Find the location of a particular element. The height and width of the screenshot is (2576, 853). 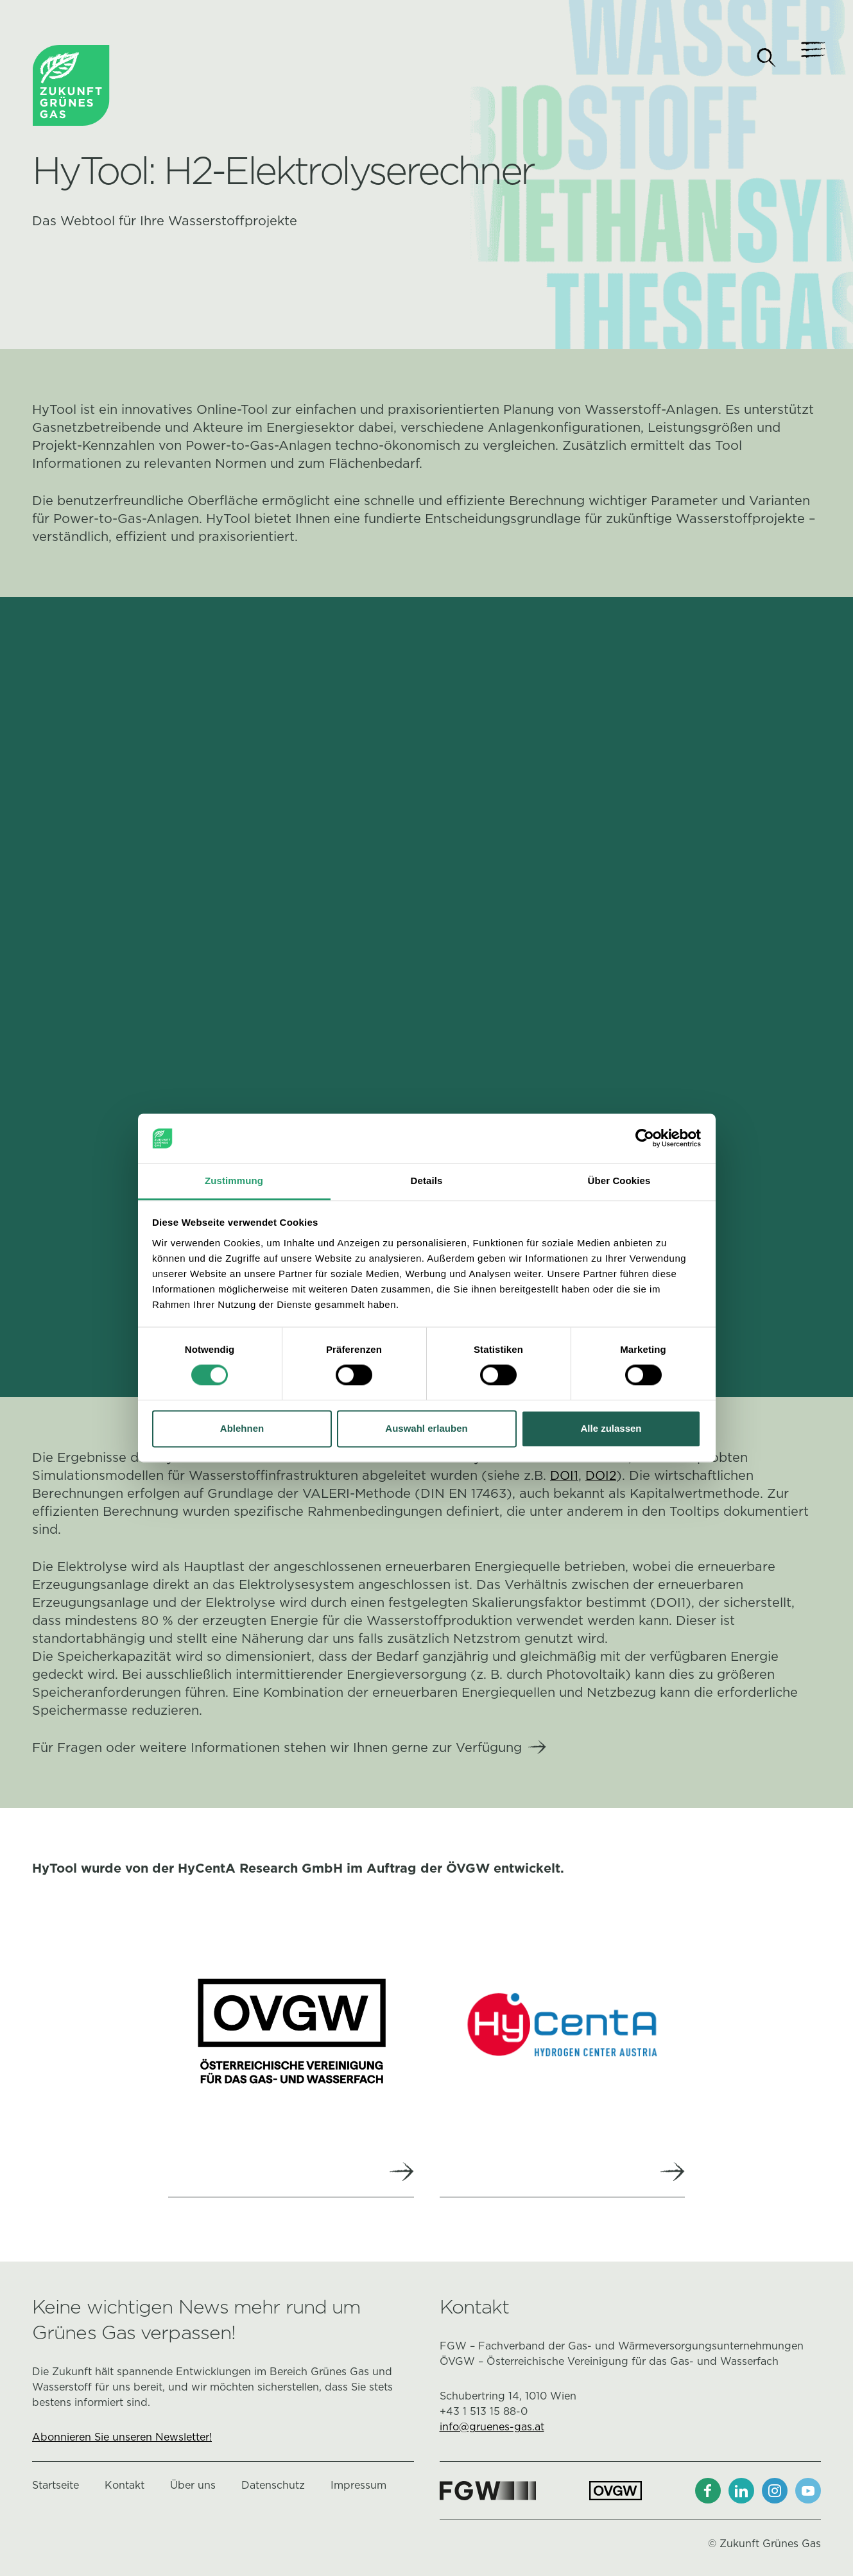

Auswahl erlauben is located at coordinates (426, 1428).